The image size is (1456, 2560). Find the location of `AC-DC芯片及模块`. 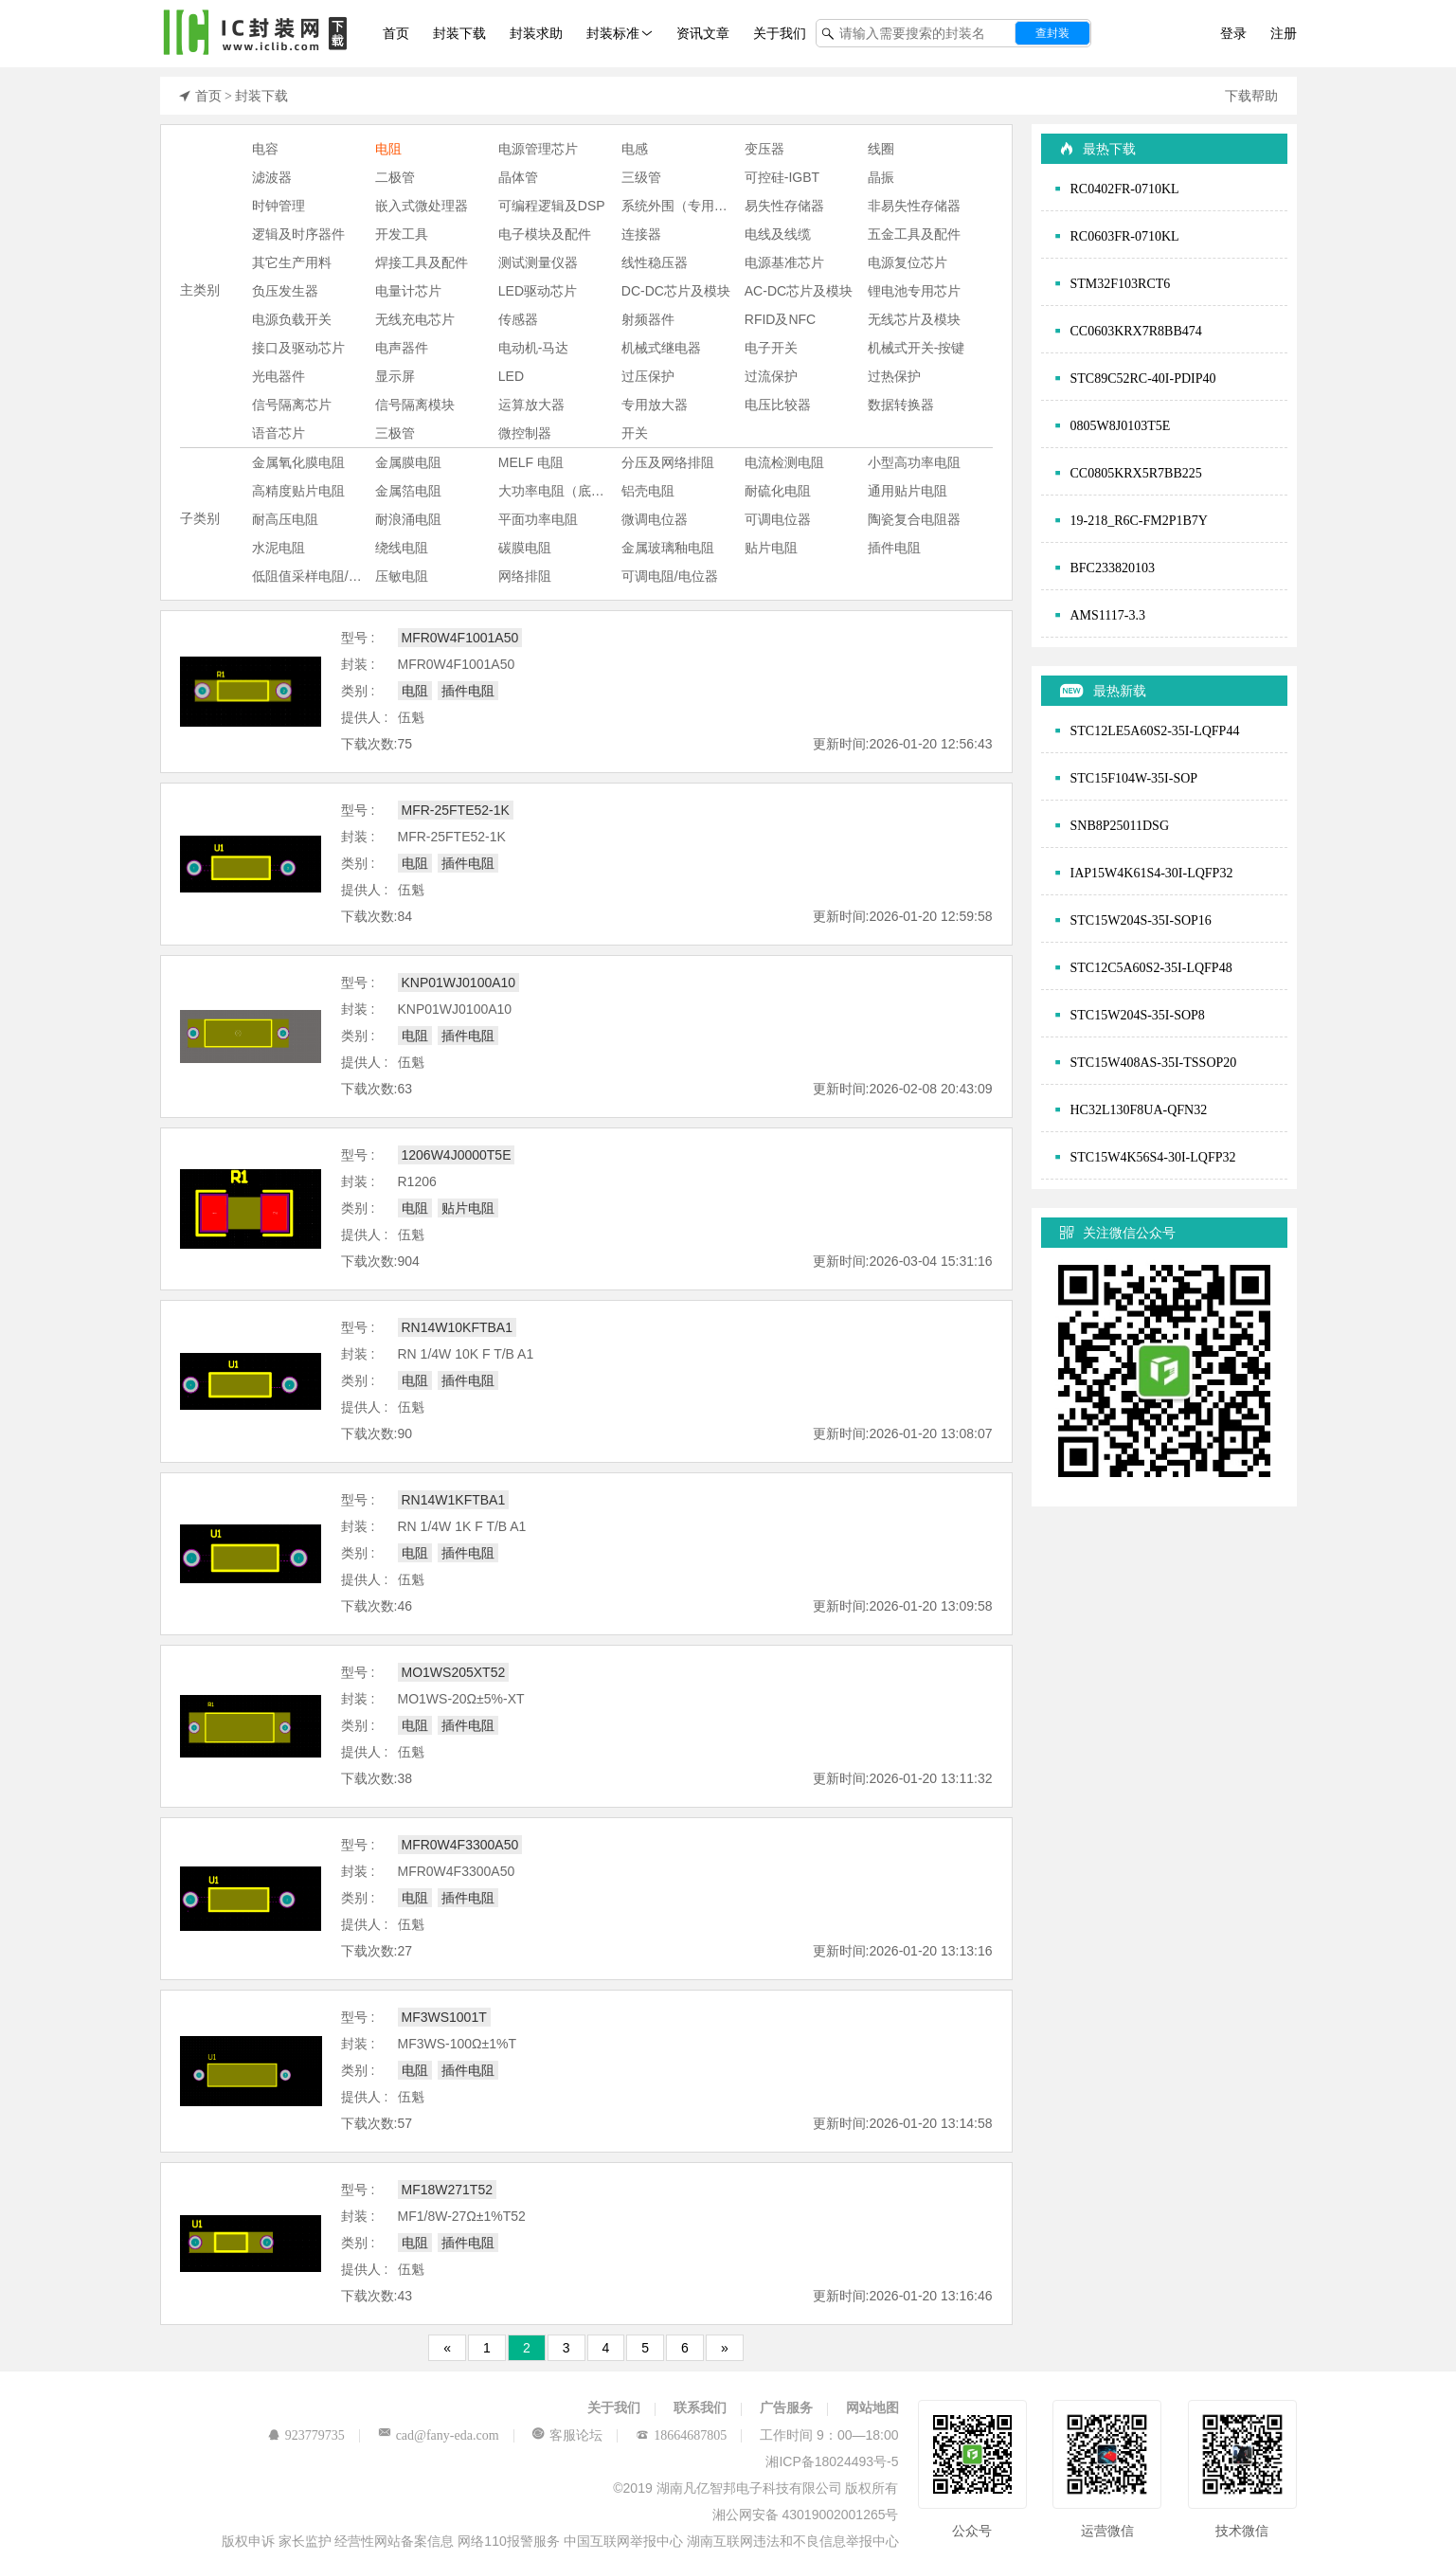

AC-DC芯片及模块 is located at coordinates (799, 290).